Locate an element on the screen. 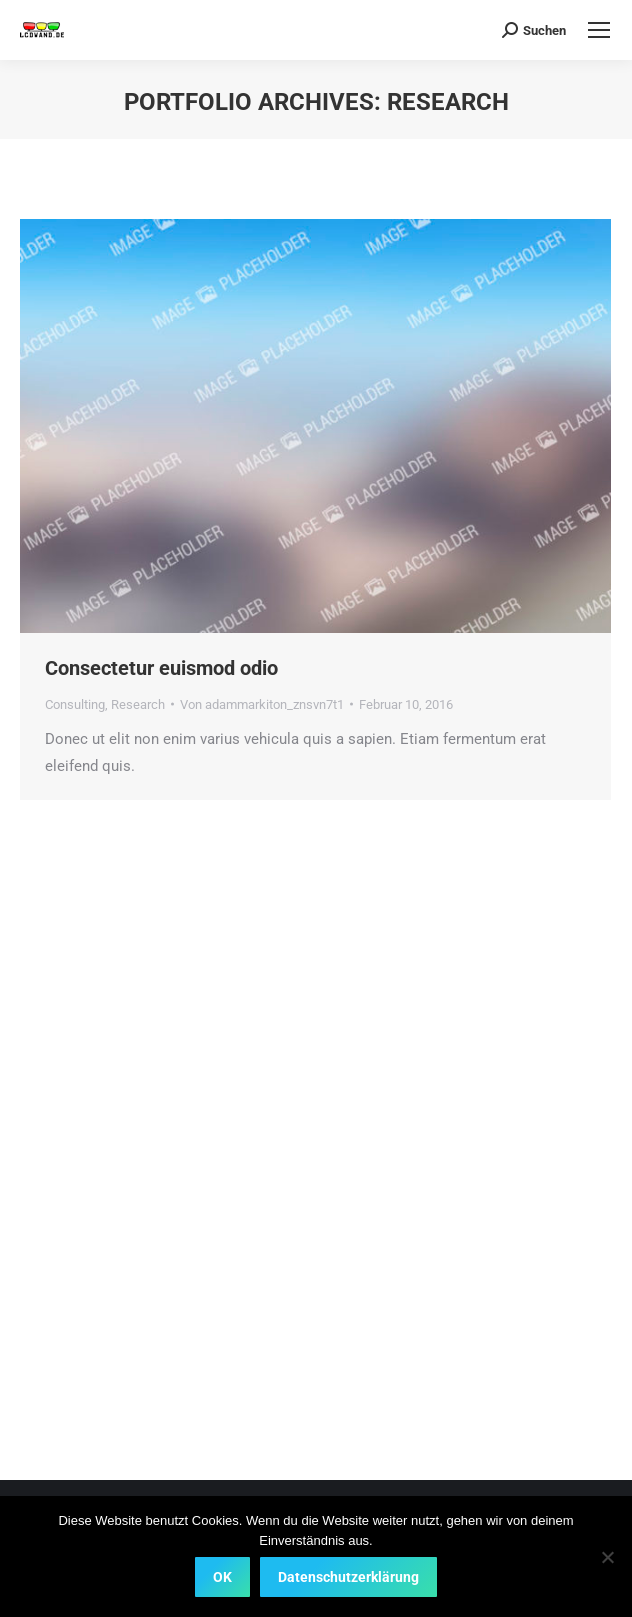 This screenshot has width=632, height=1617. OK is located at coordinates (222, 1577).